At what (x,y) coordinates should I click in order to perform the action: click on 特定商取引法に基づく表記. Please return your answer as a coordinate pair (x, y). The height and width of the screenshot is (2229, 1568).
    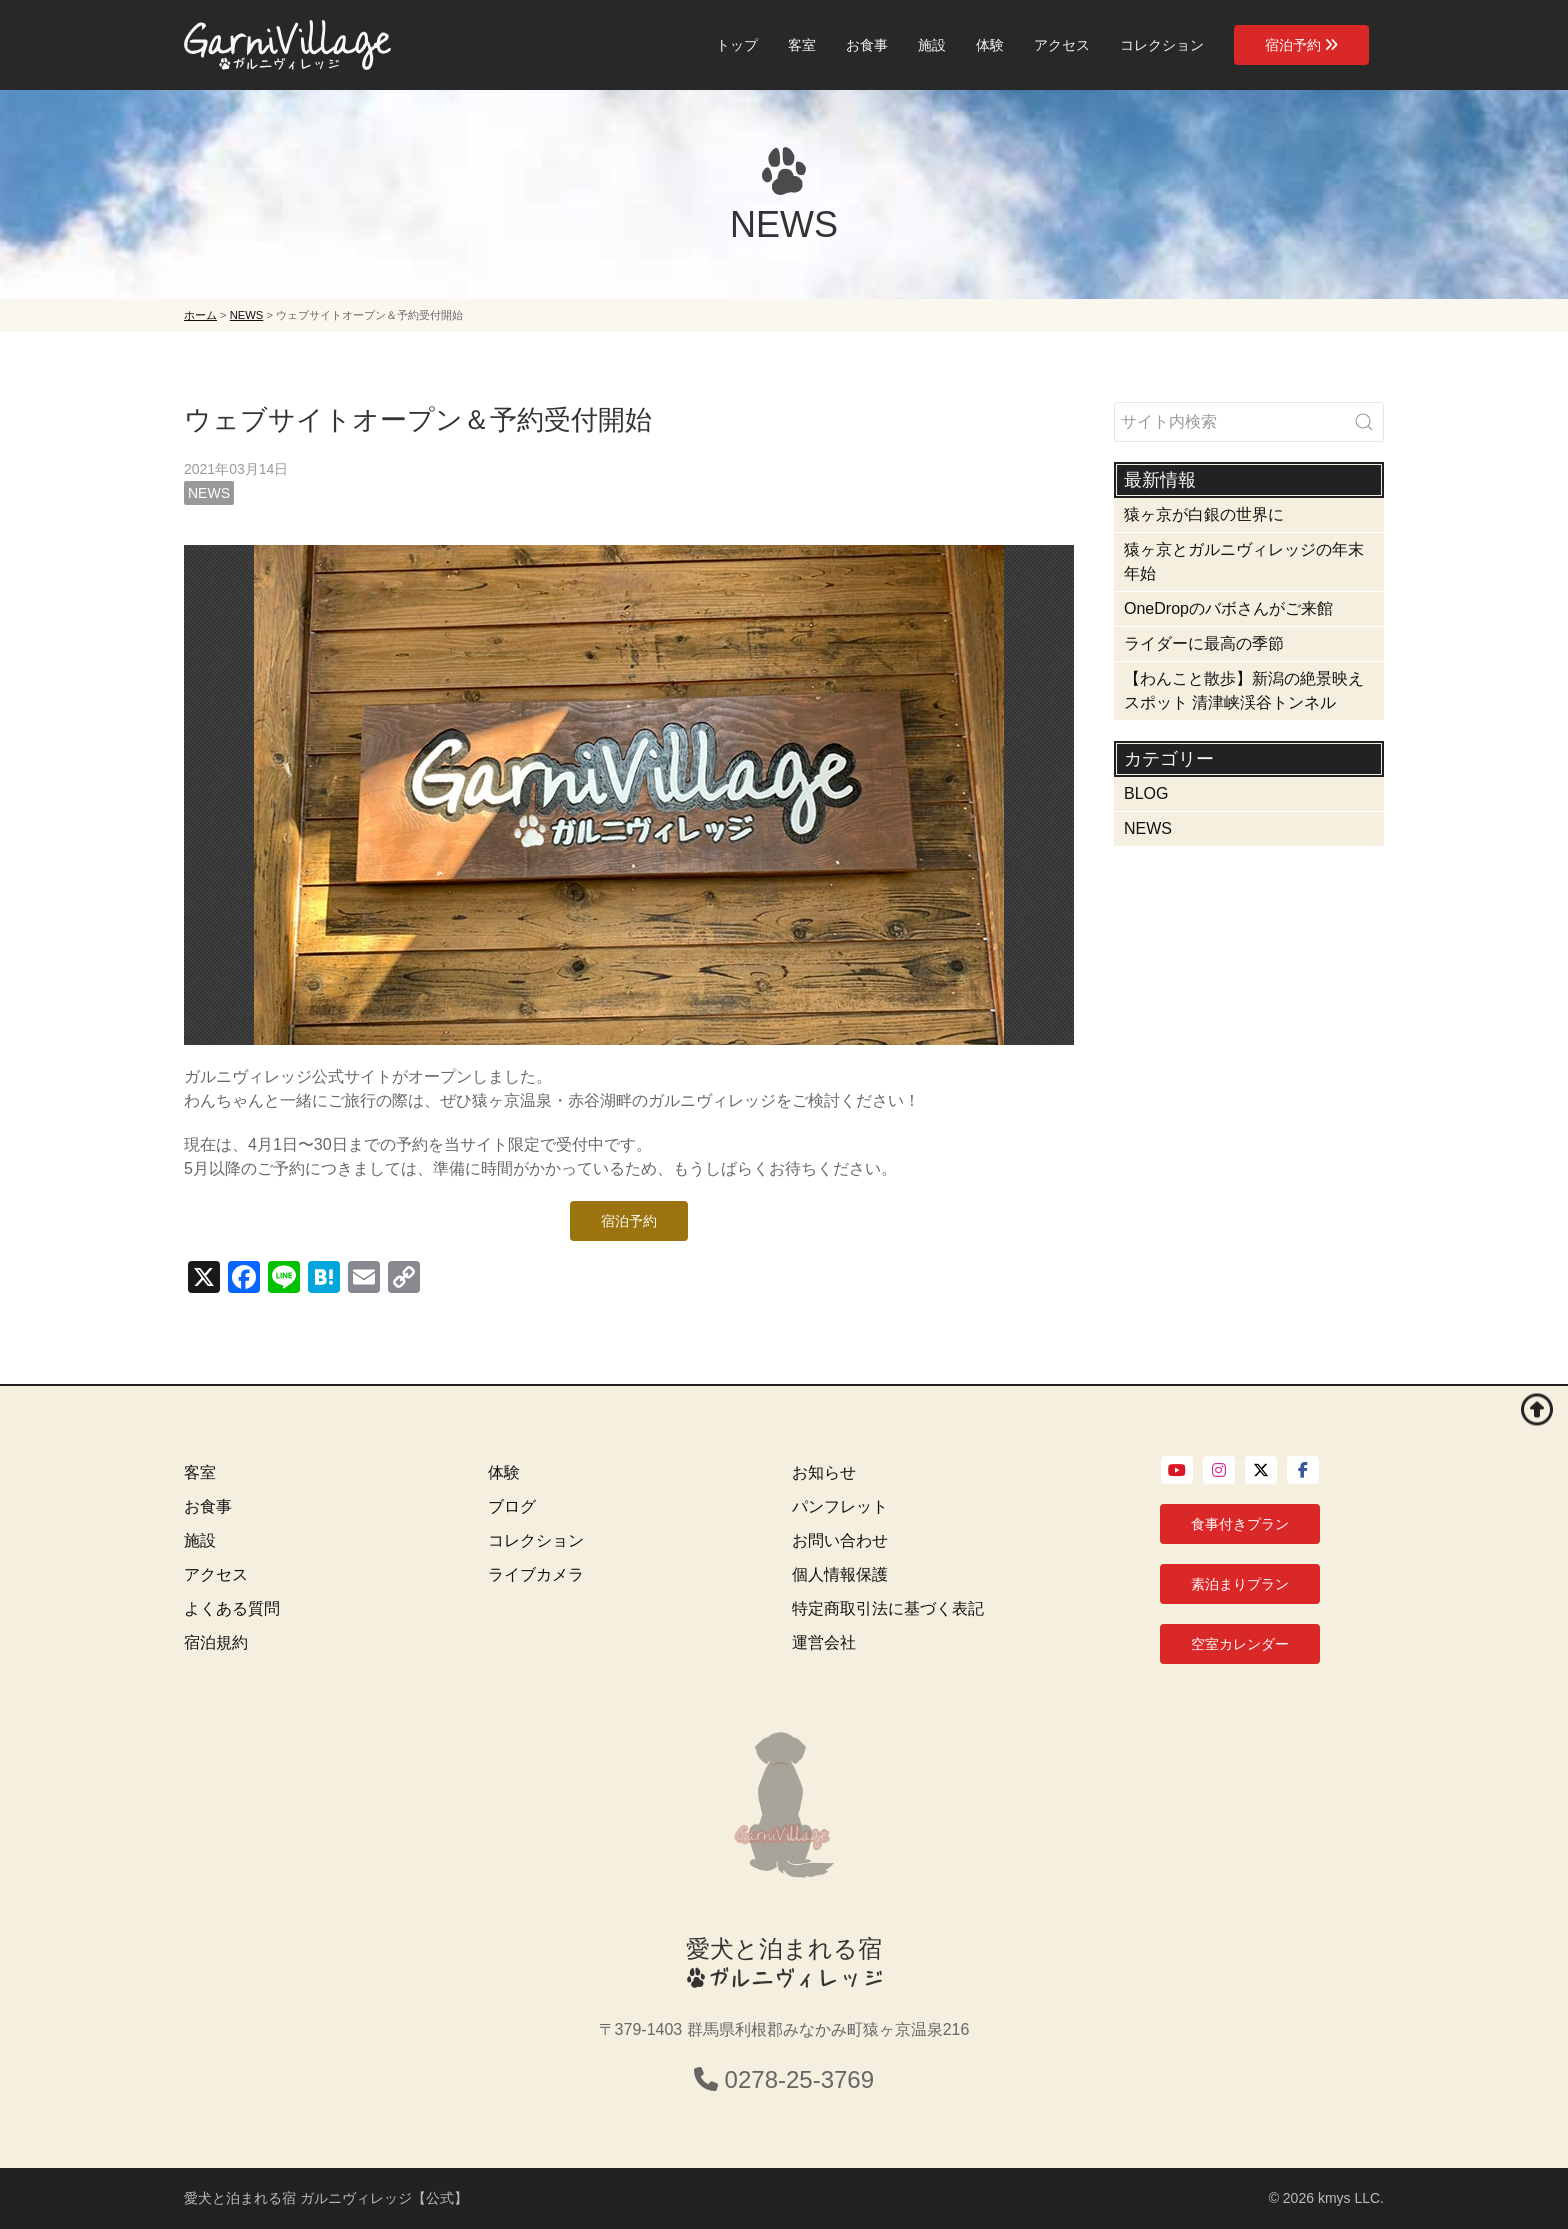
    Looking at the image, I should click on (888, 1608).